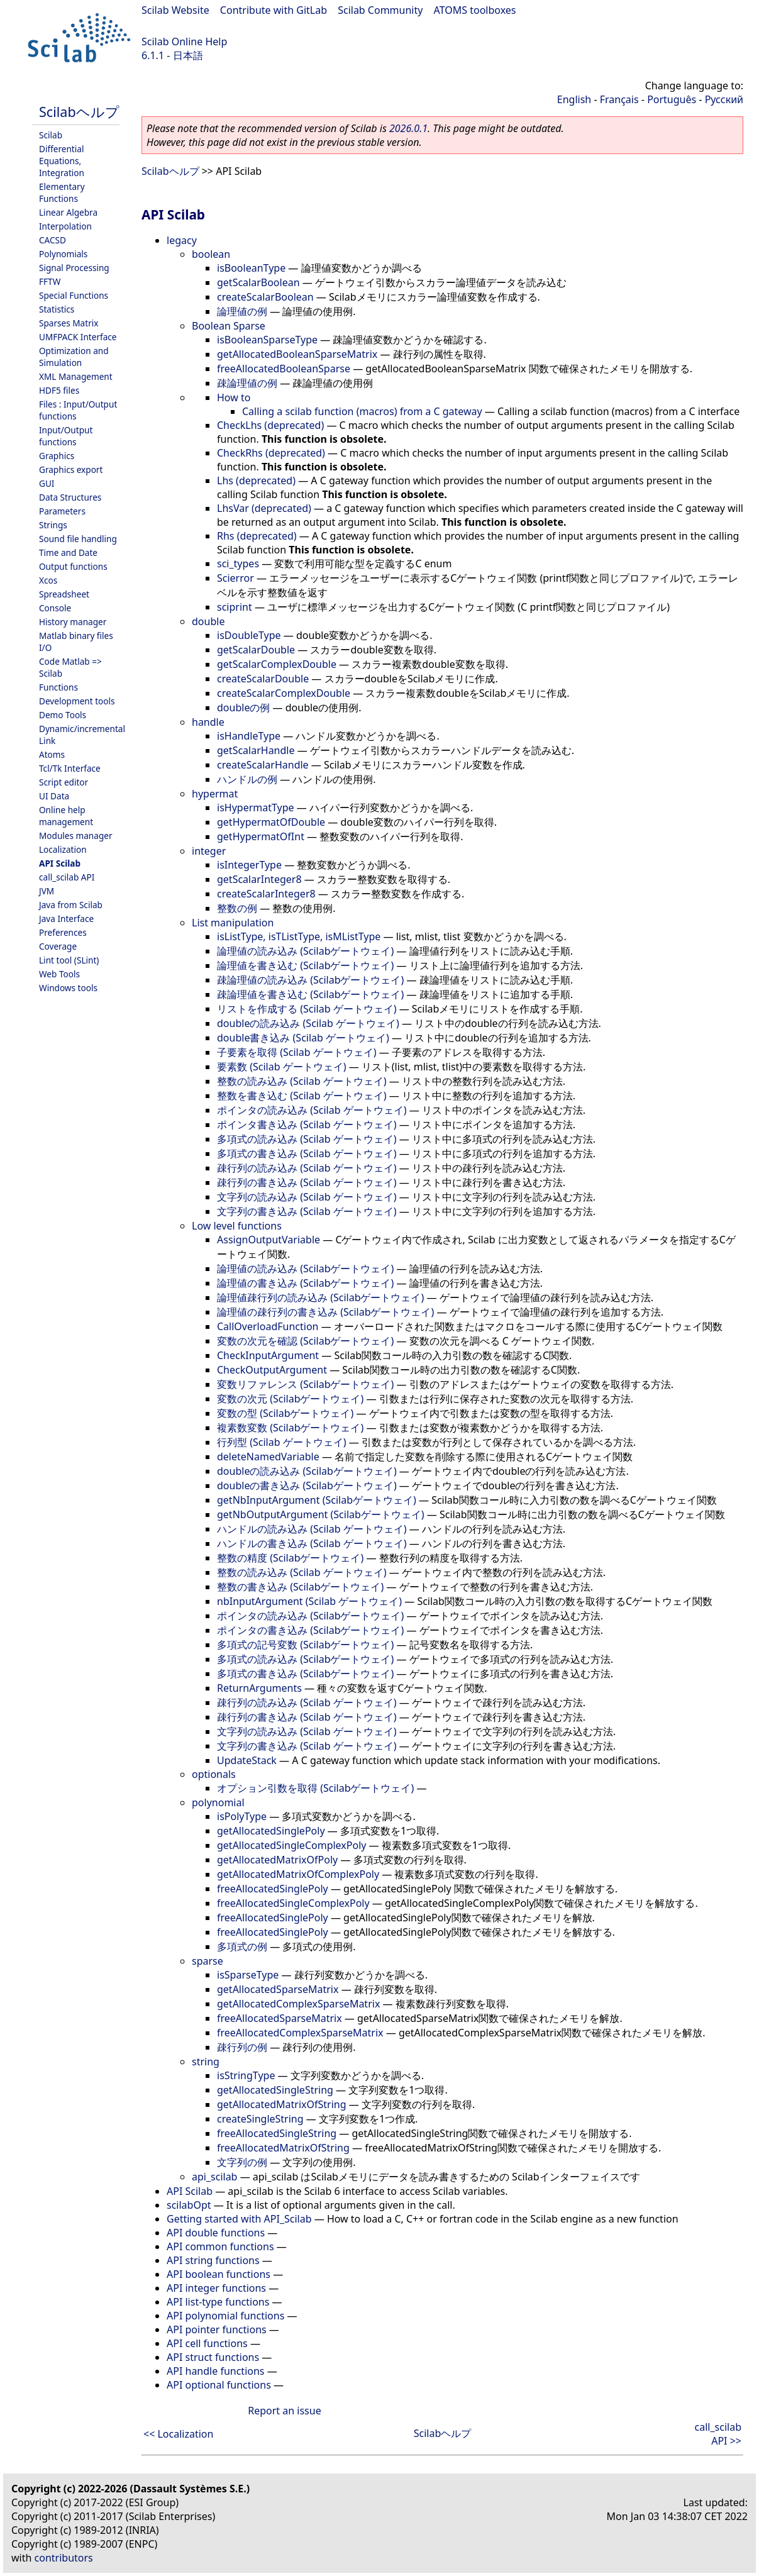 Image resolution: width=759 pixels, height=2576 pixels. What do you see at coordinates (233, 923) in the screenshot?
I see `List manipulation` at bounding box center [233, 923].